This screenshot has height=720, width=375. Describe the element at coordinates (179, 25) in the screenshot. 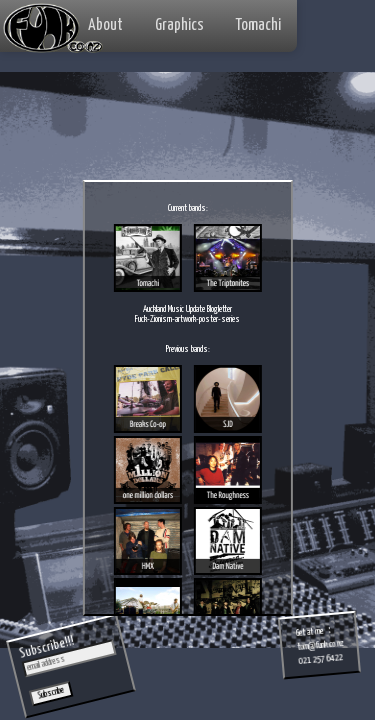

I see `Graphics` at that location.